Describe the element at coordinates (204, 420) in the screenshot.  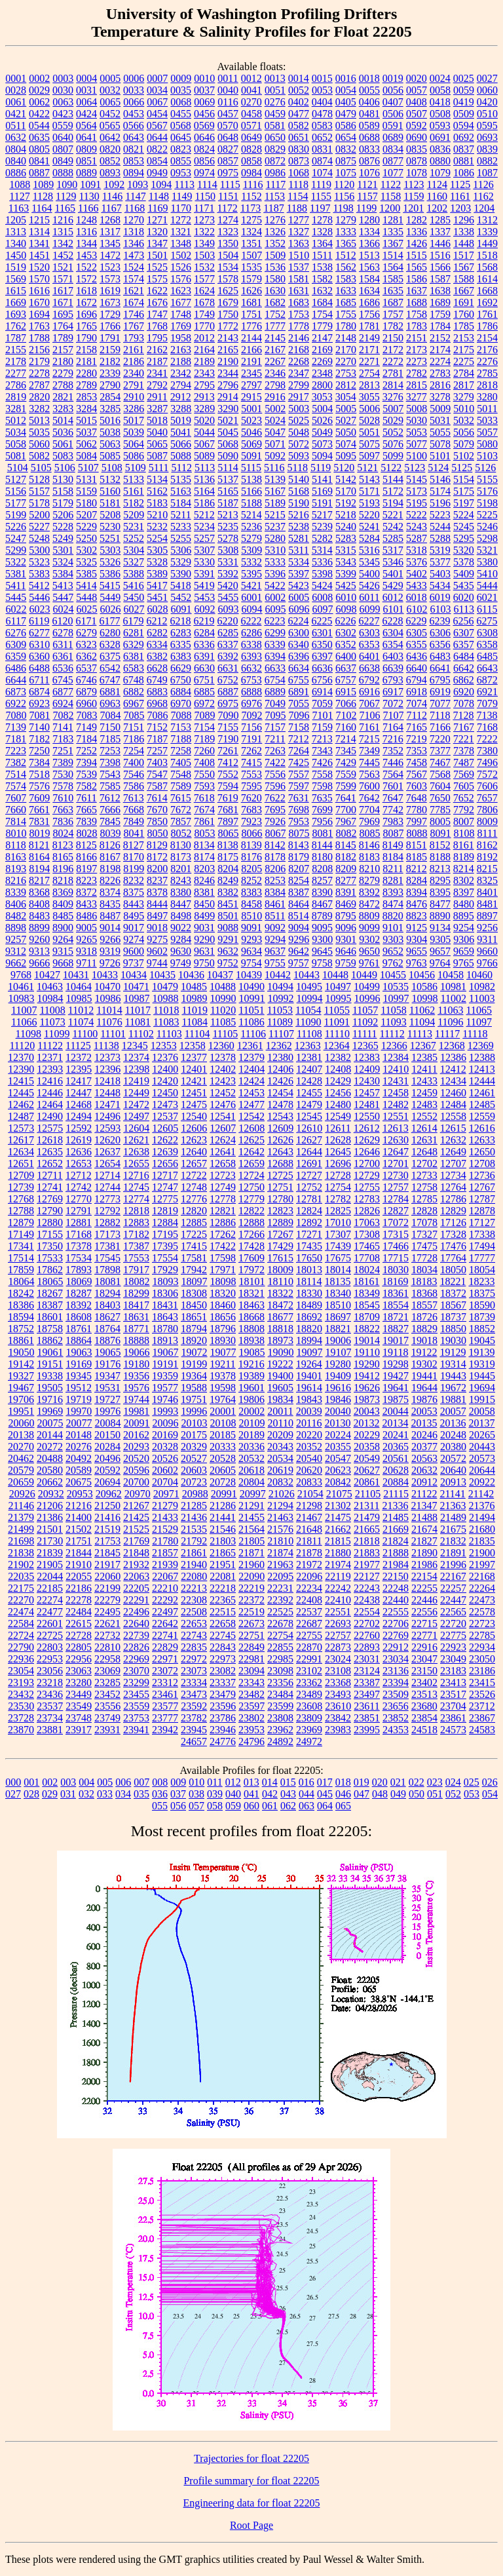
I see `5020` at that location.